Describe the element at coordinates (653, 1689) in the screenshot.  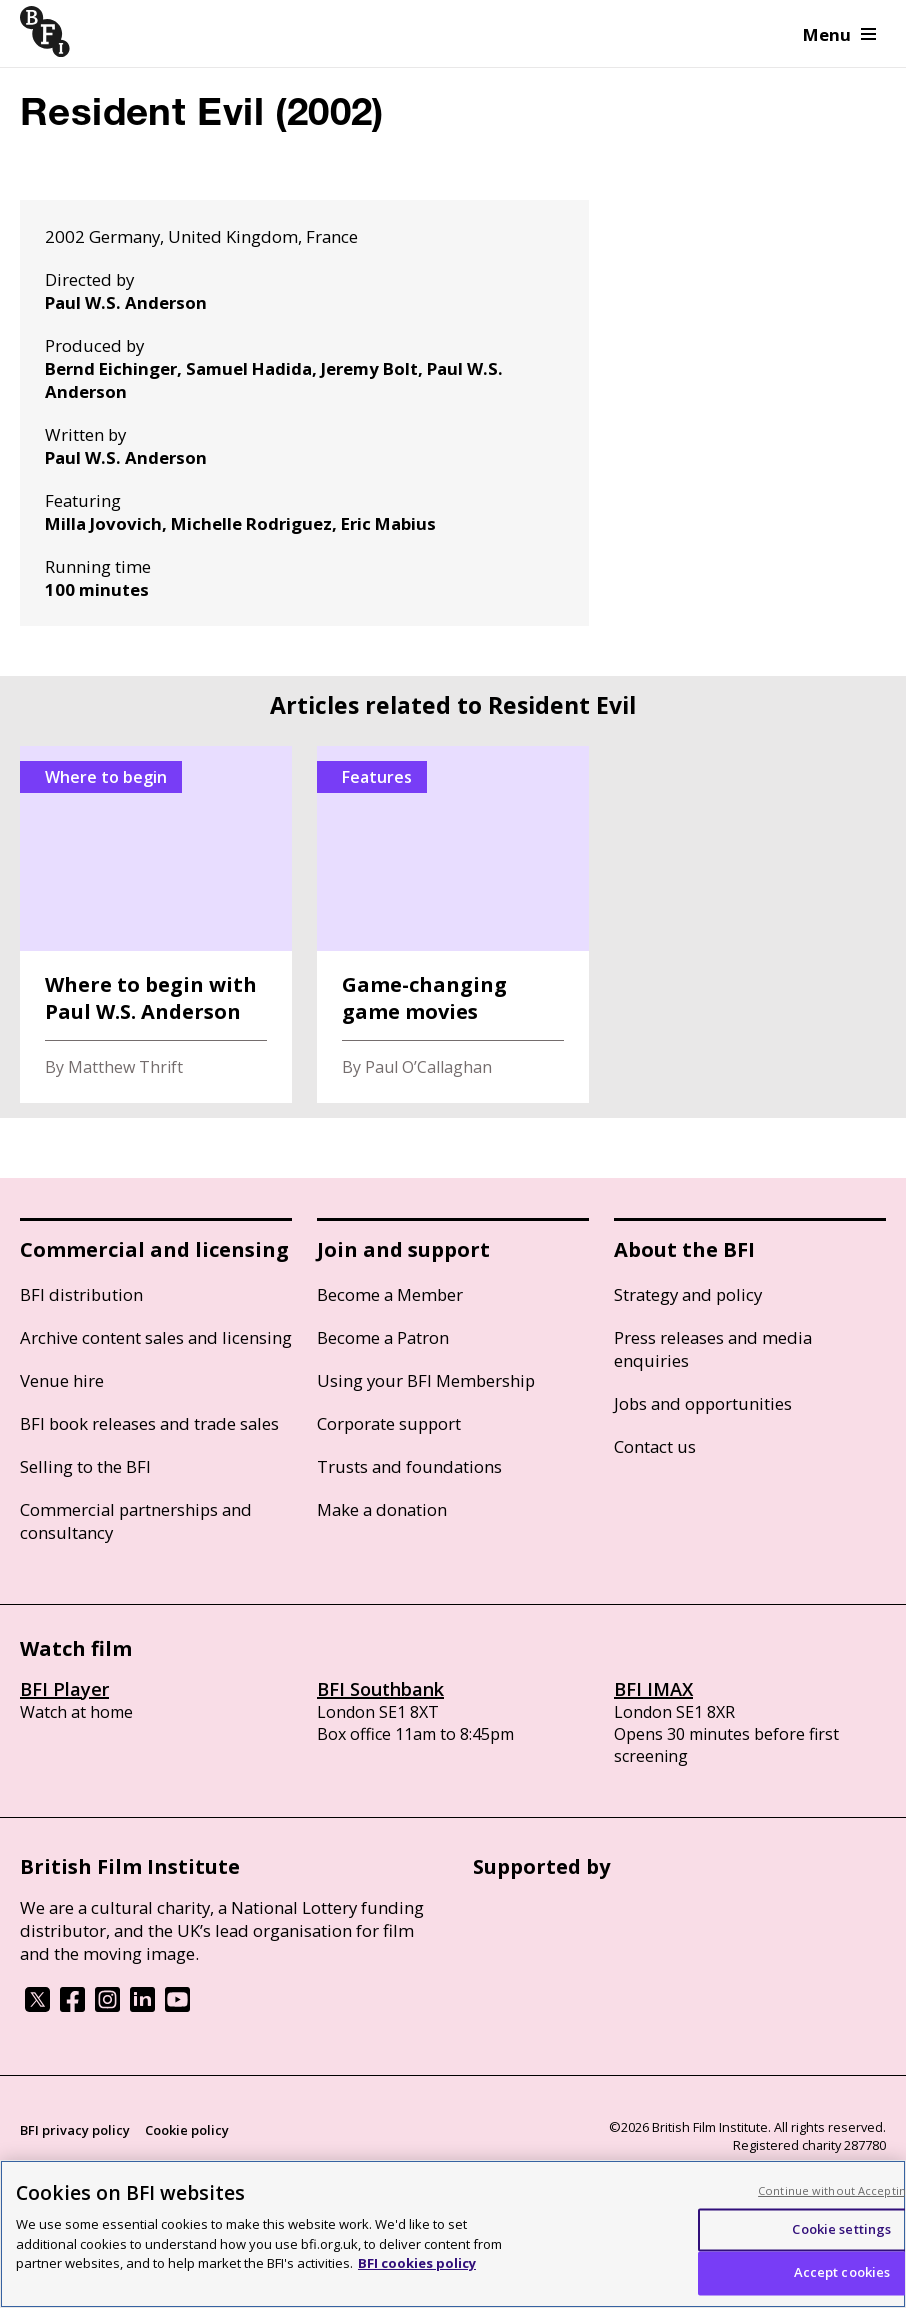
I see `BFI IMAX` at that location.